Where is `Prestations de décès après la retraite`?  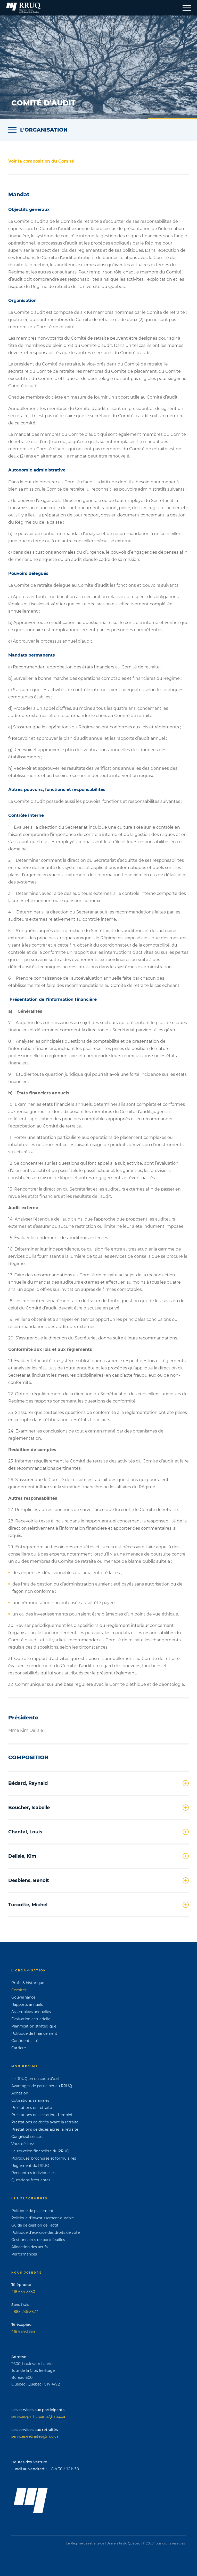 Prestations de décès après la retraite is located at coordinates (44, 2129).